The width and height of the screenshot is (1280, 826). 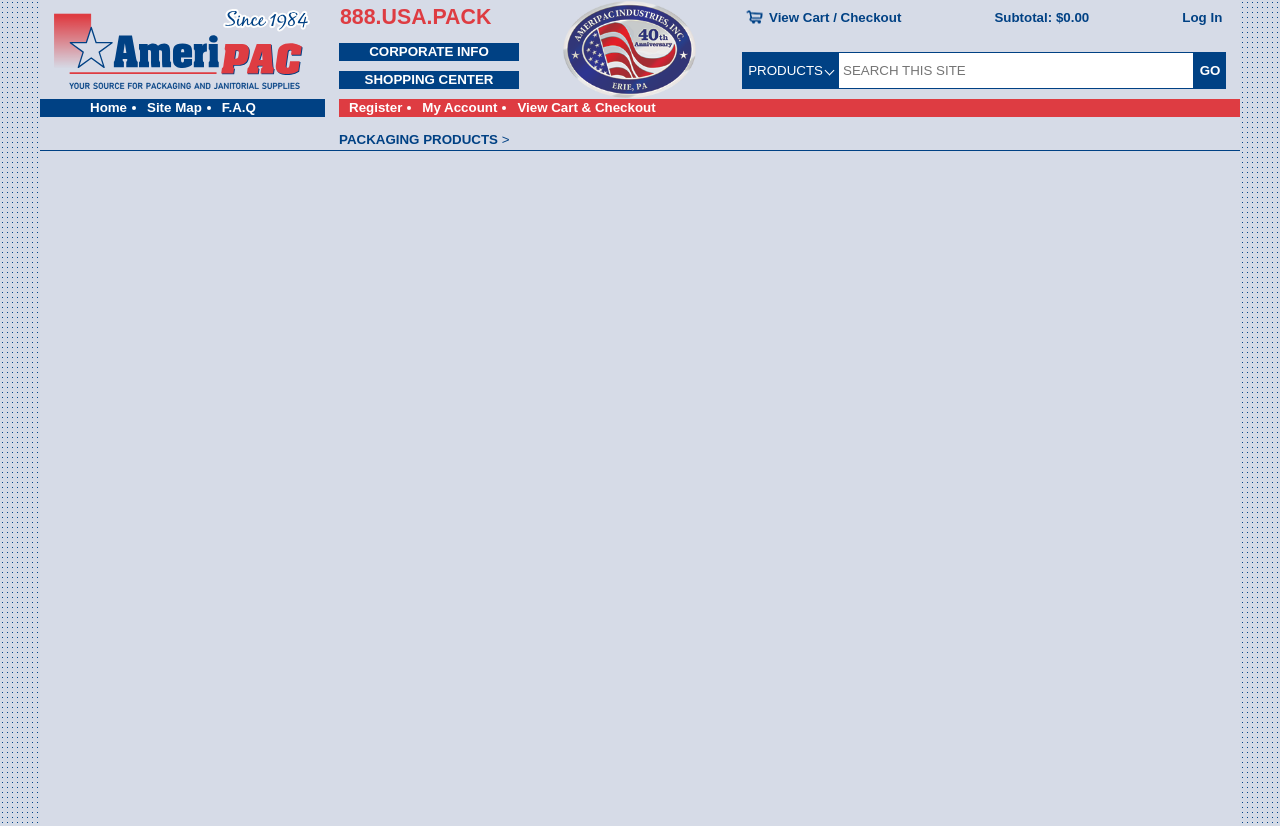 I want to click on [SEARCH THIS SITE], so click(x=1016, y=70).